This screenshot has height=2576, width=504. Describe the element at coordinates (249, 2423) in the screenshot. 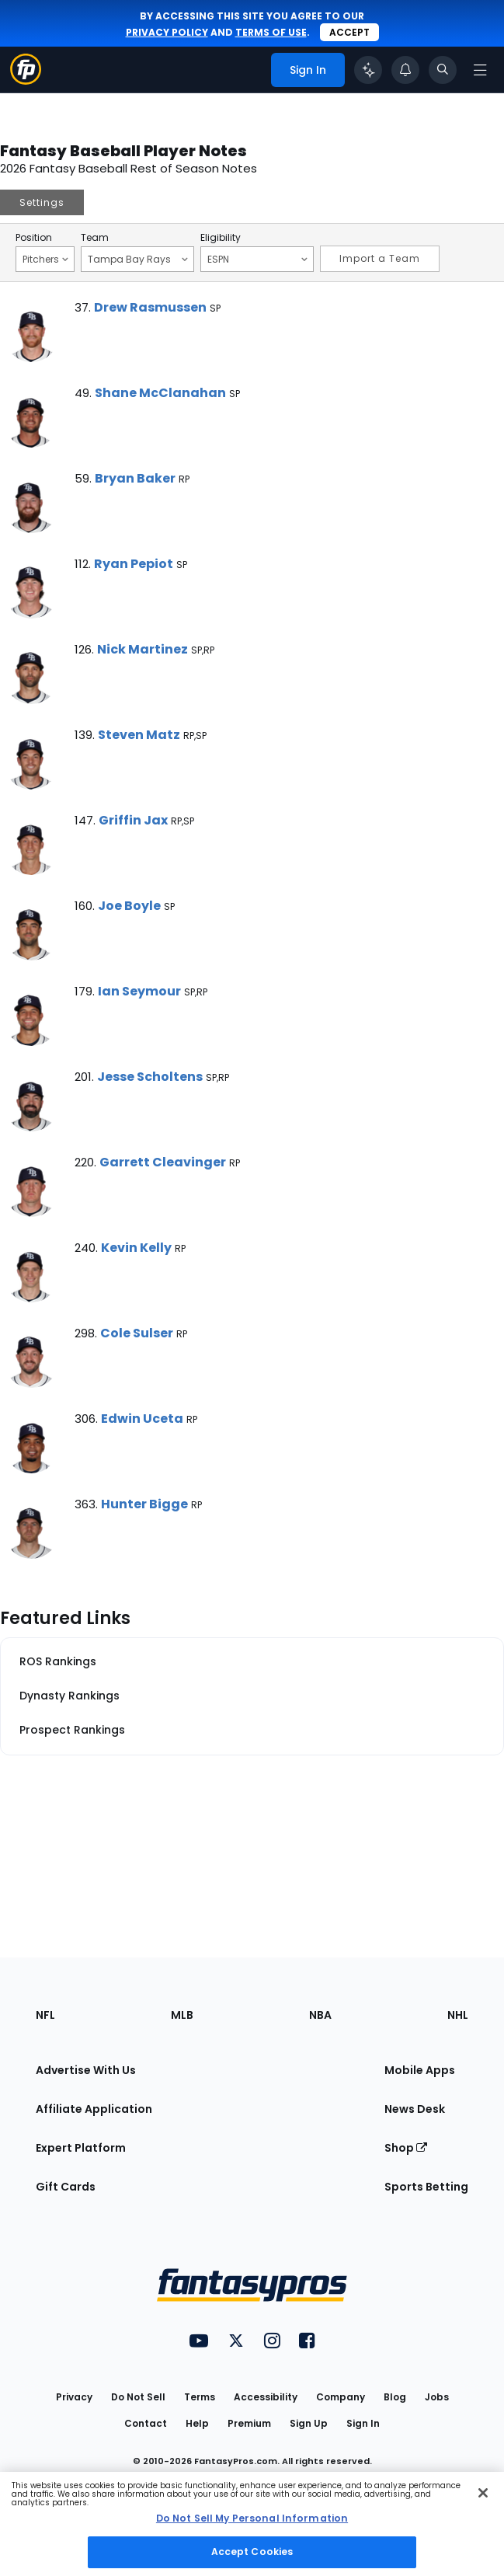

I see `Premium` at that location.